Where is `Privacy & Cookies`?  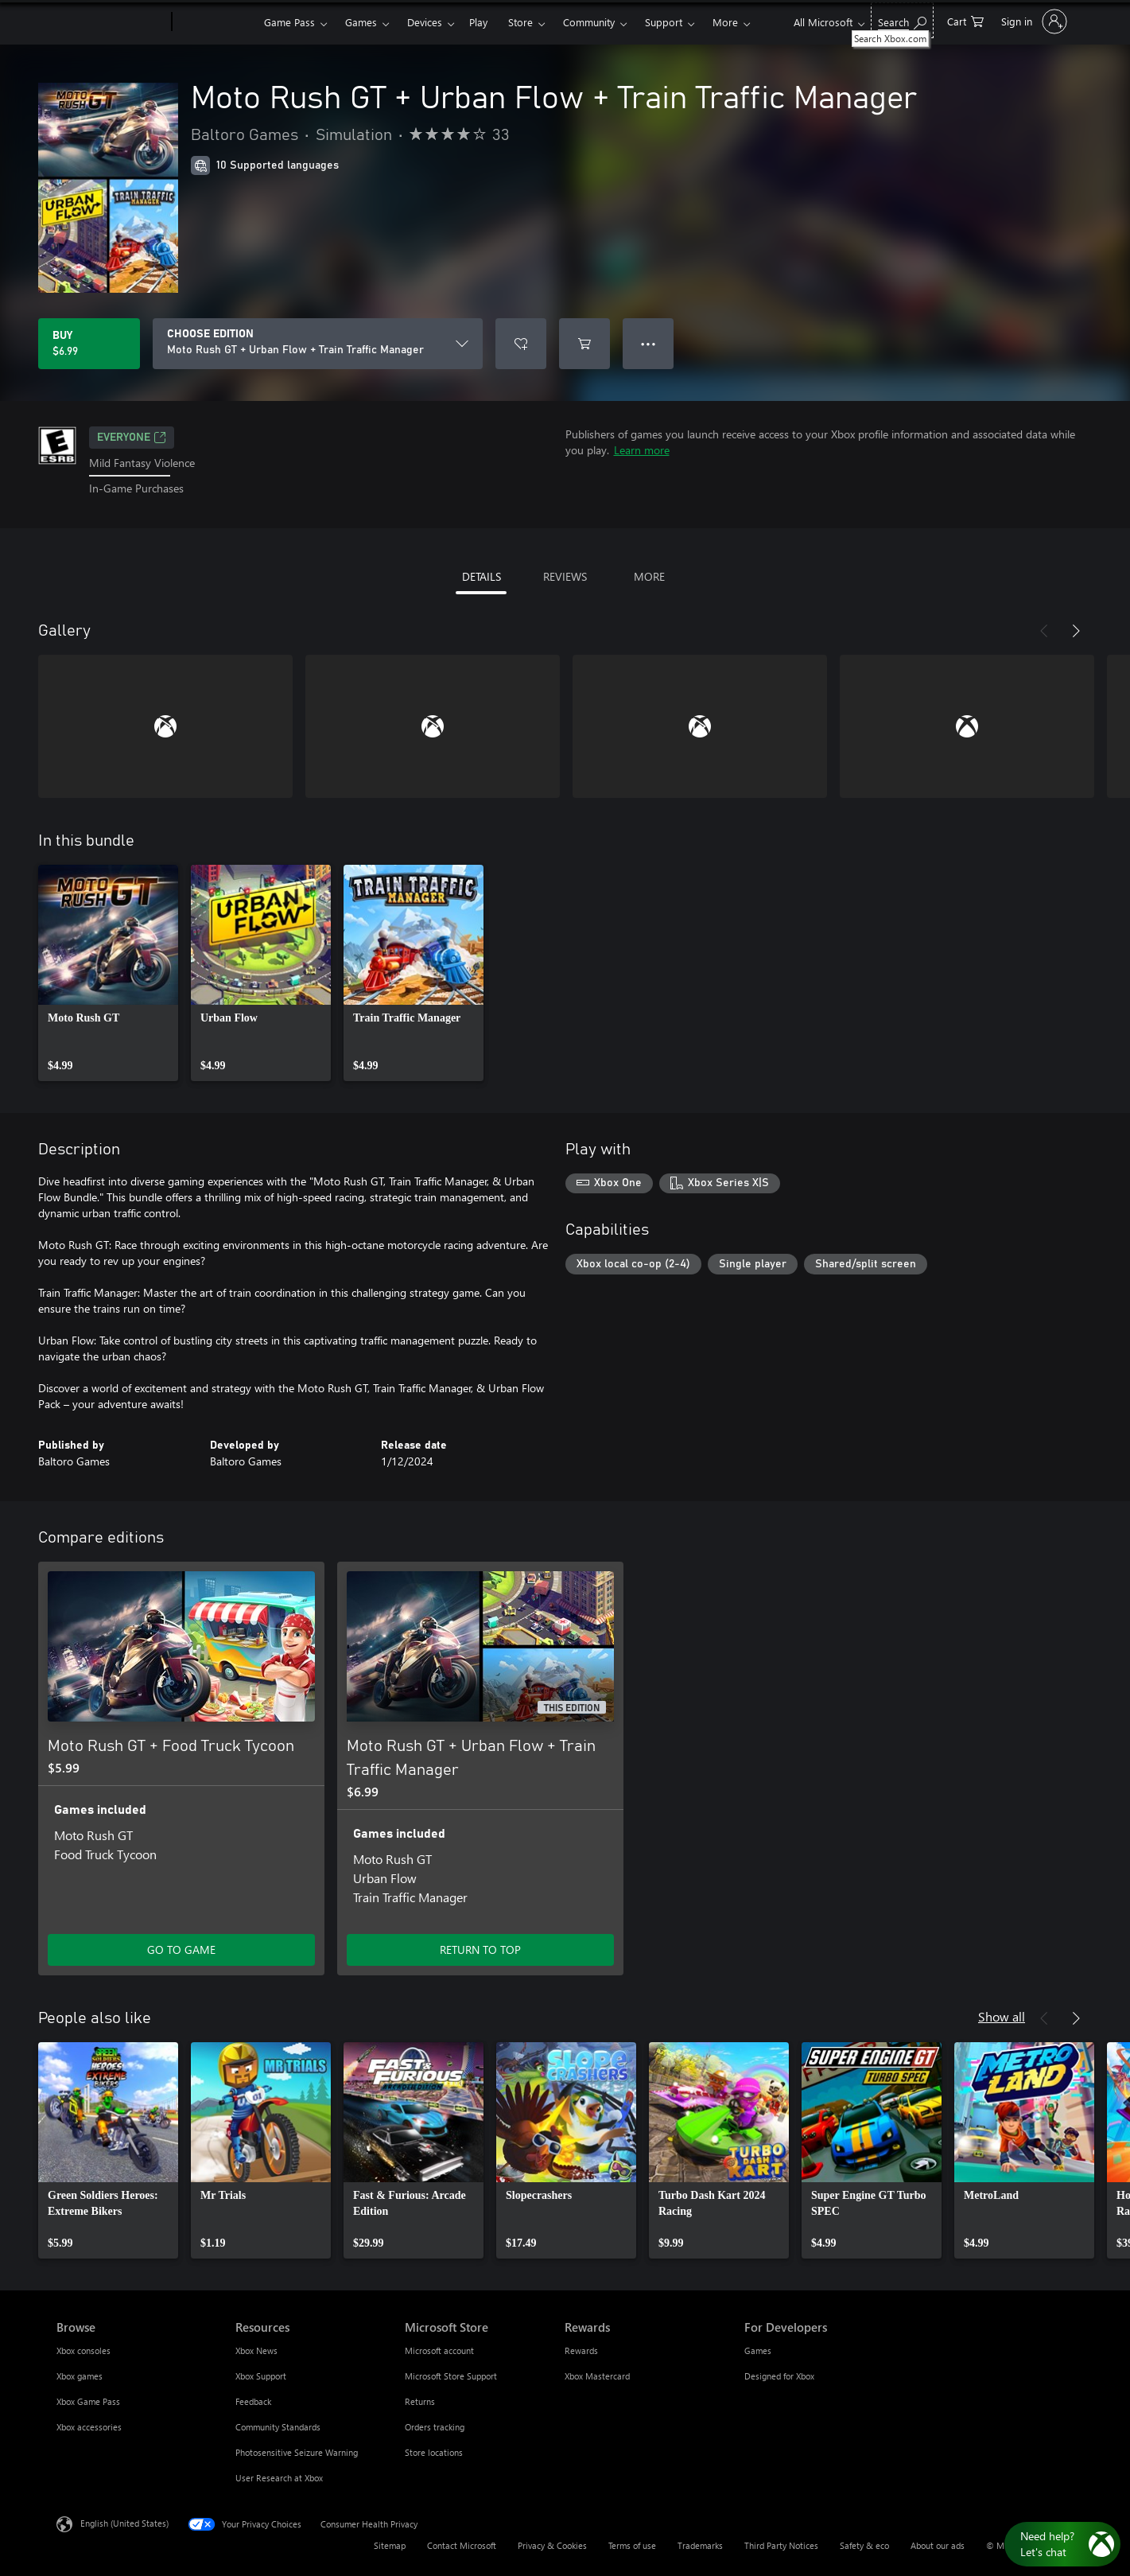
Privacy & Cookies is located at coordinates (552, 2545).